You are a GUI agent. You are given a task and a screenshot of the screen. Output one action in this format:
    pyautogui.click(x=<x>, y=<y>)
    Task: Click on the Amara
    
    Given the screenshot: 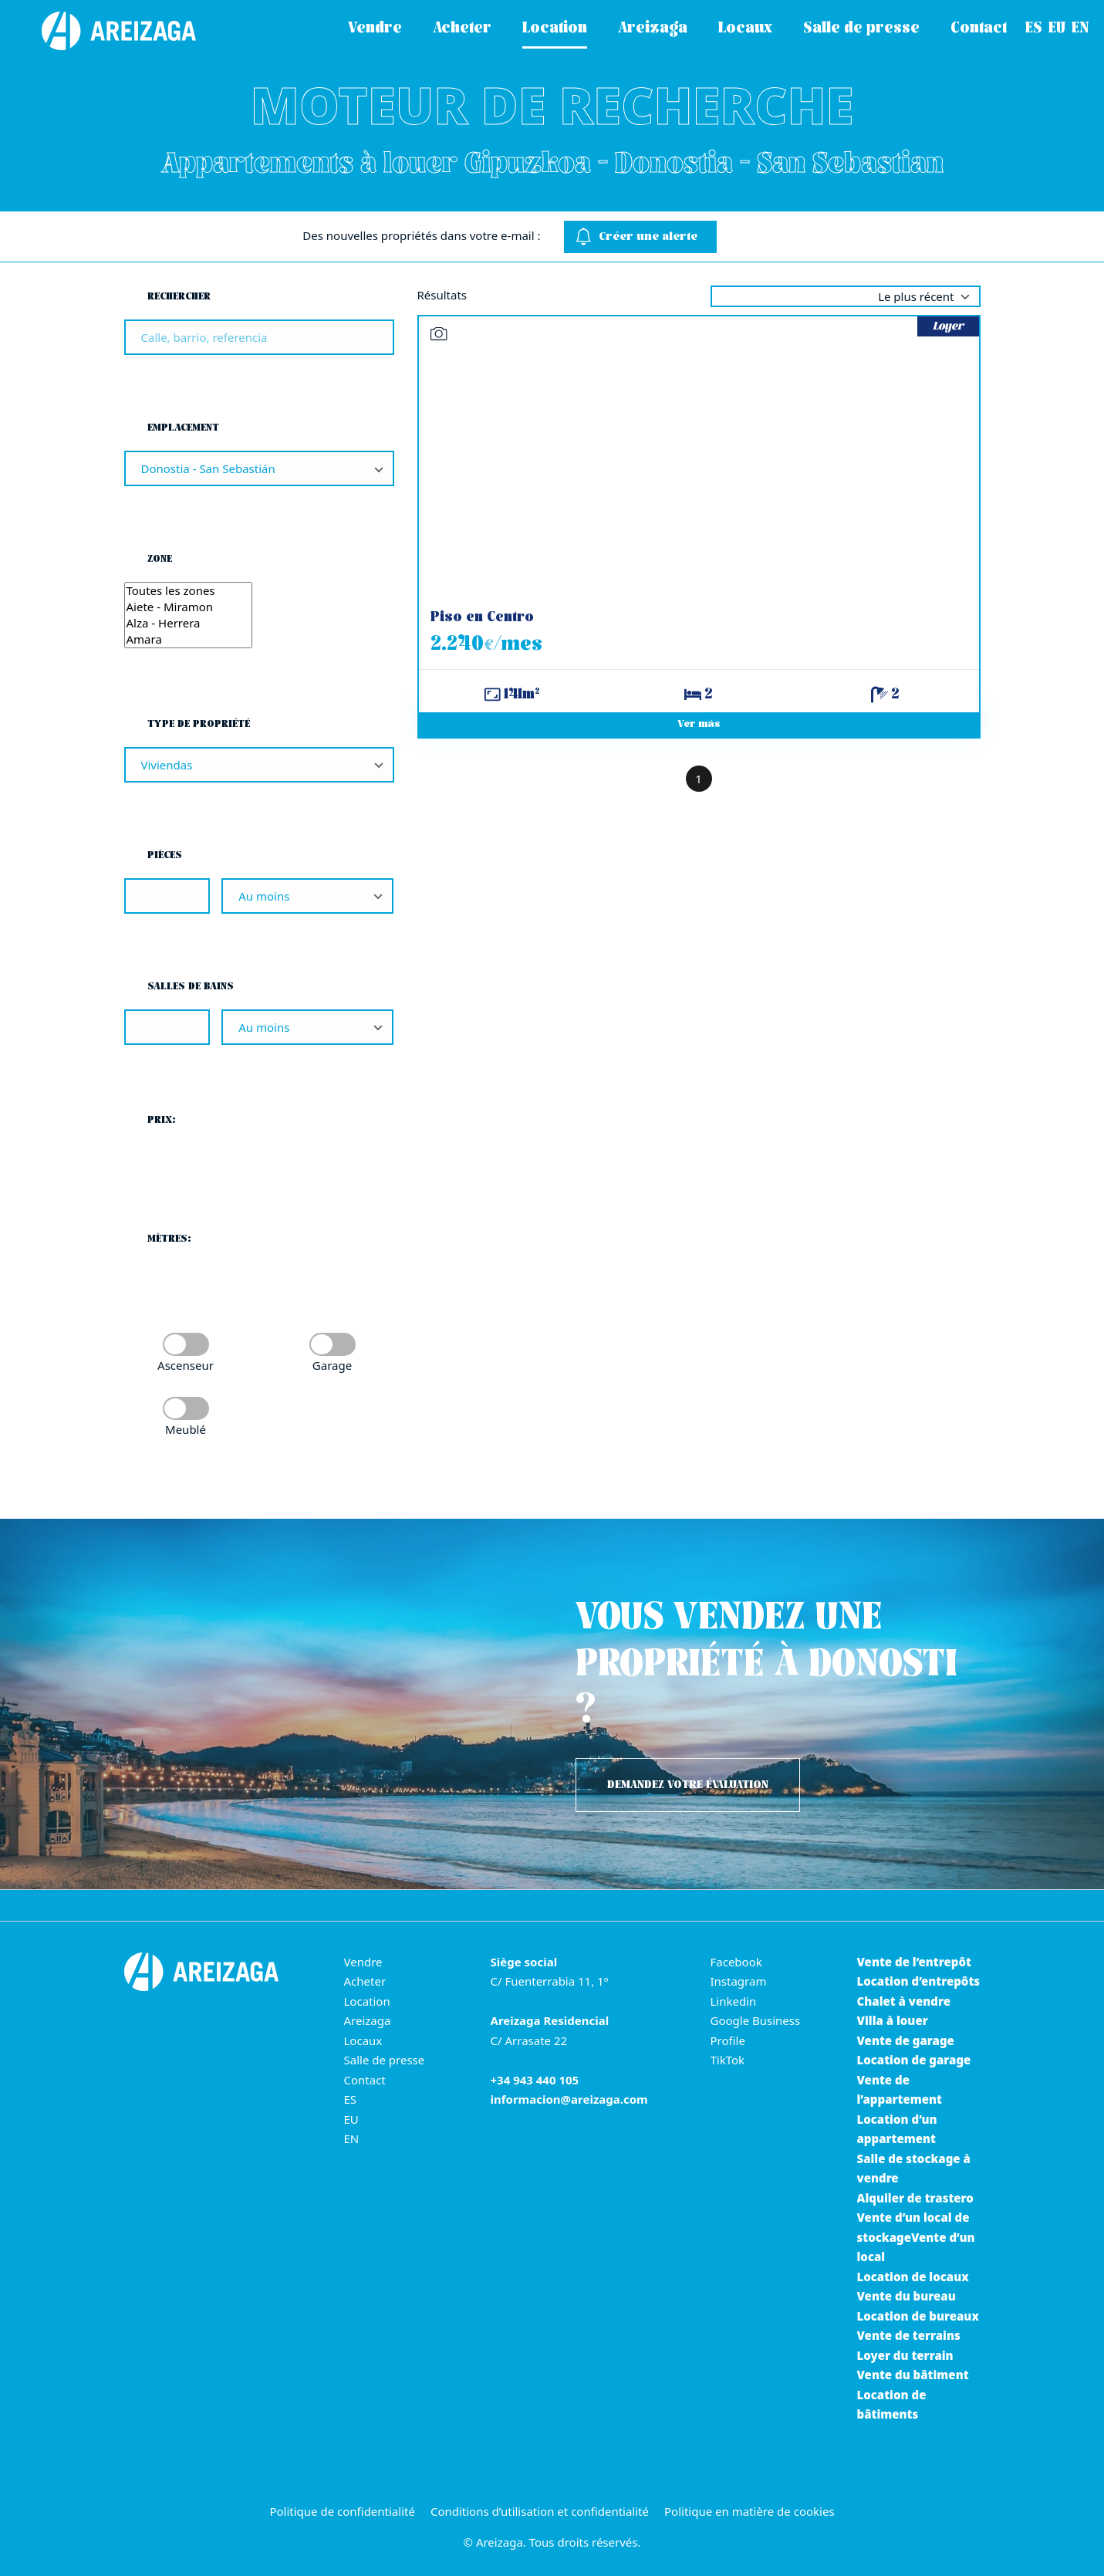 What is the action you would take?
    pyautogui.click(x=188, y=639)
    